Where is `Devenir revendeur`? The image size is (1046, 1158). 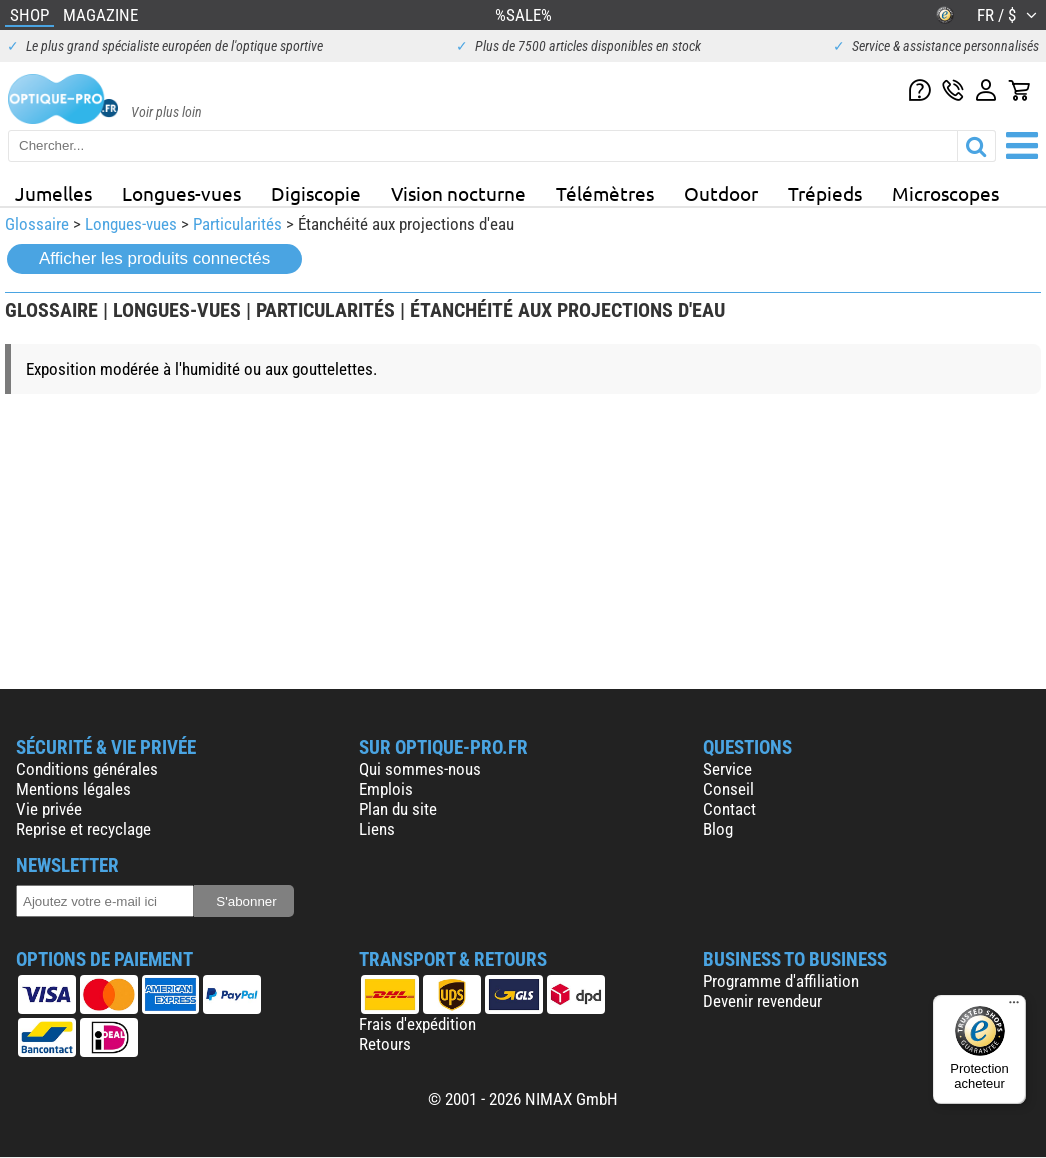 Devenir revendeur is located at coordinates (762, 1001).